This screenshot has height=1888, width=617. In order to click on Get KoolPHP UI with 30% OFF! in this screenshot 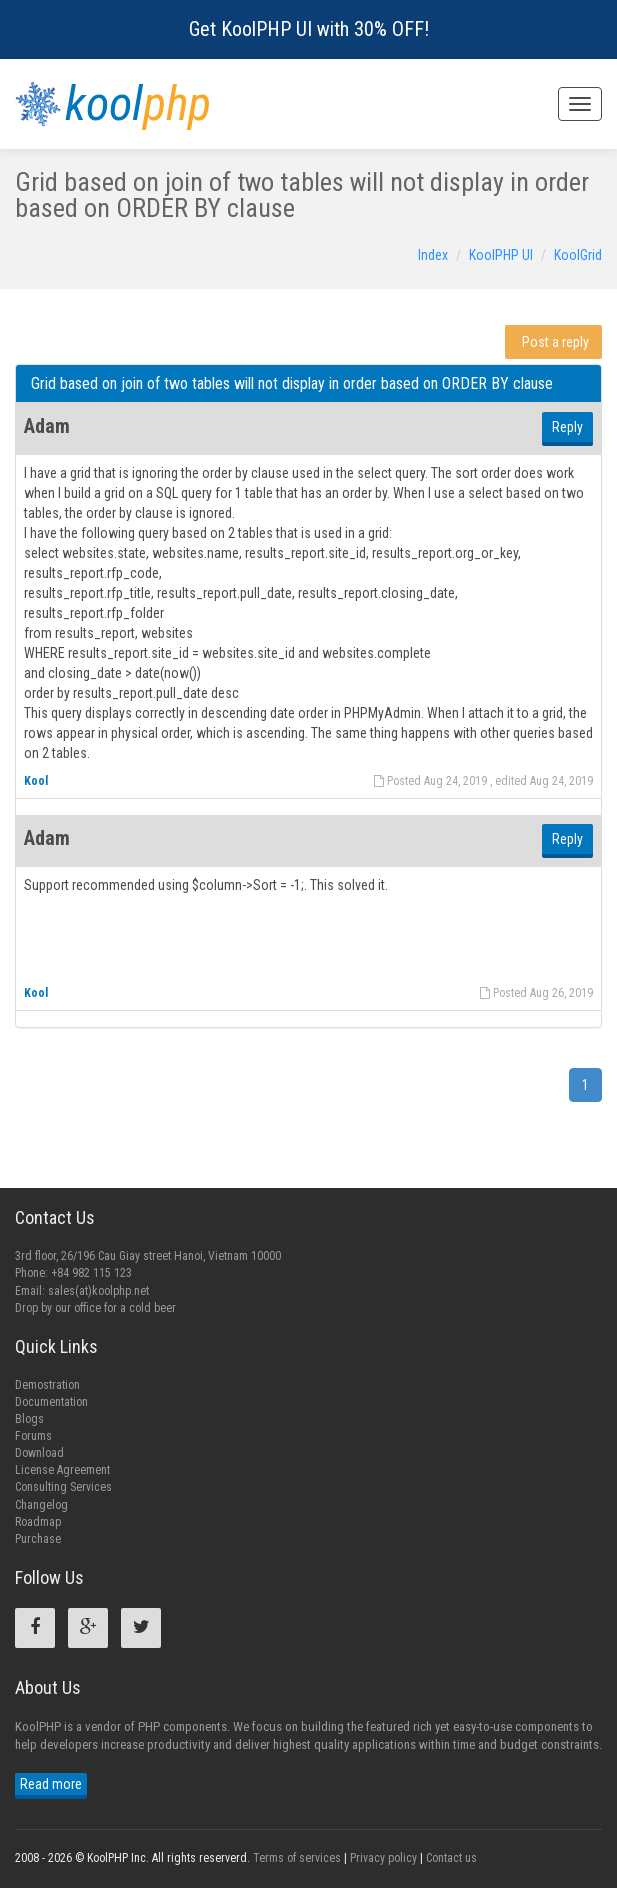, I will do `click(309, 29)`.